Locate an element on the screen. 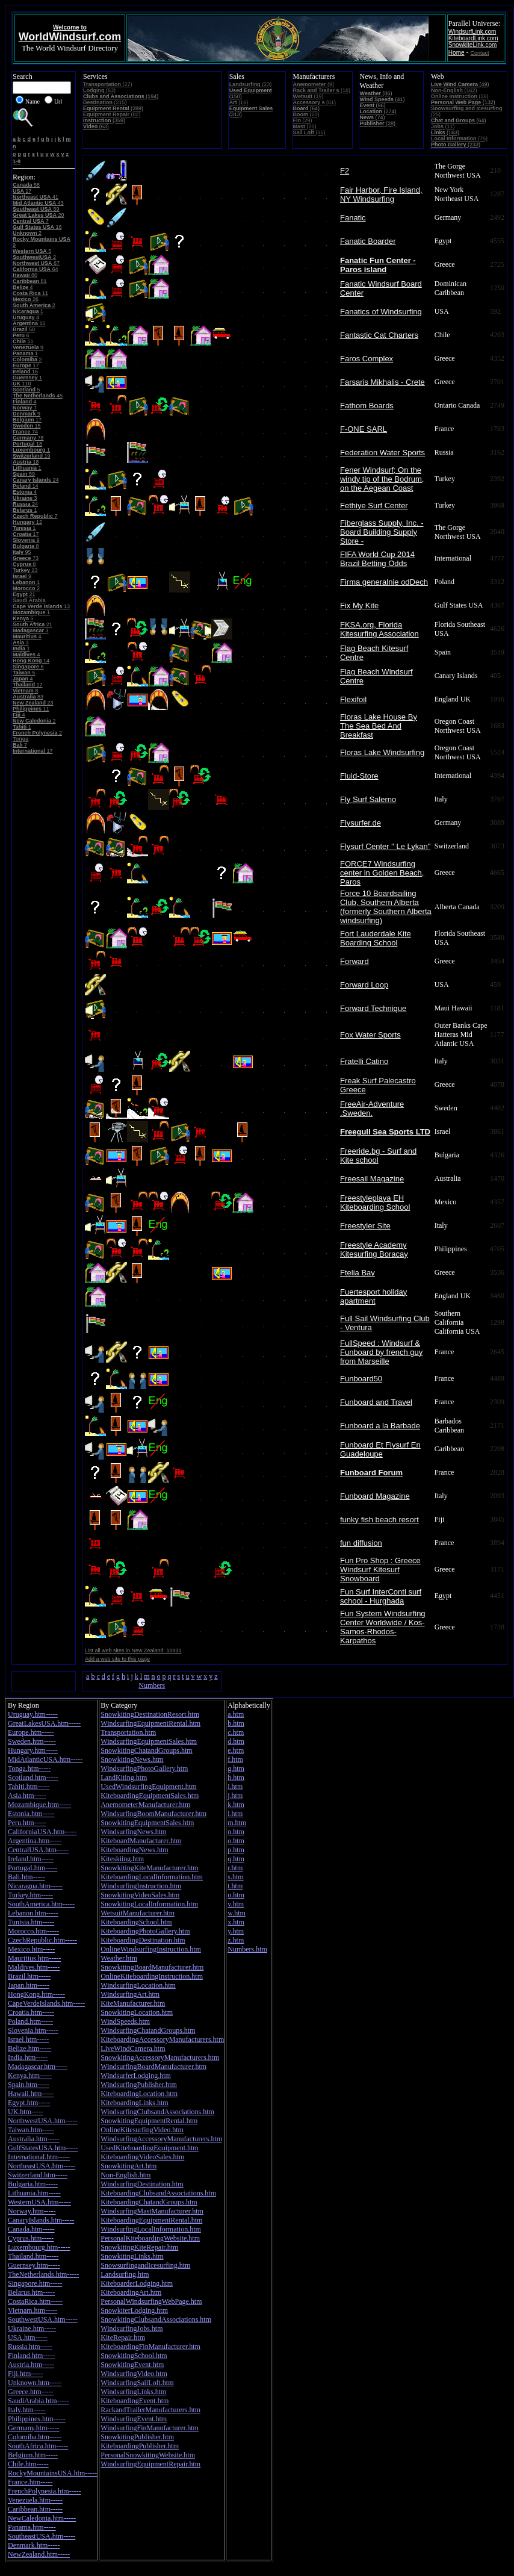 This screenshot has height=2576, width=514. SnowsurfingandIcesurfing.htm is located at coordinates (145, 2265).